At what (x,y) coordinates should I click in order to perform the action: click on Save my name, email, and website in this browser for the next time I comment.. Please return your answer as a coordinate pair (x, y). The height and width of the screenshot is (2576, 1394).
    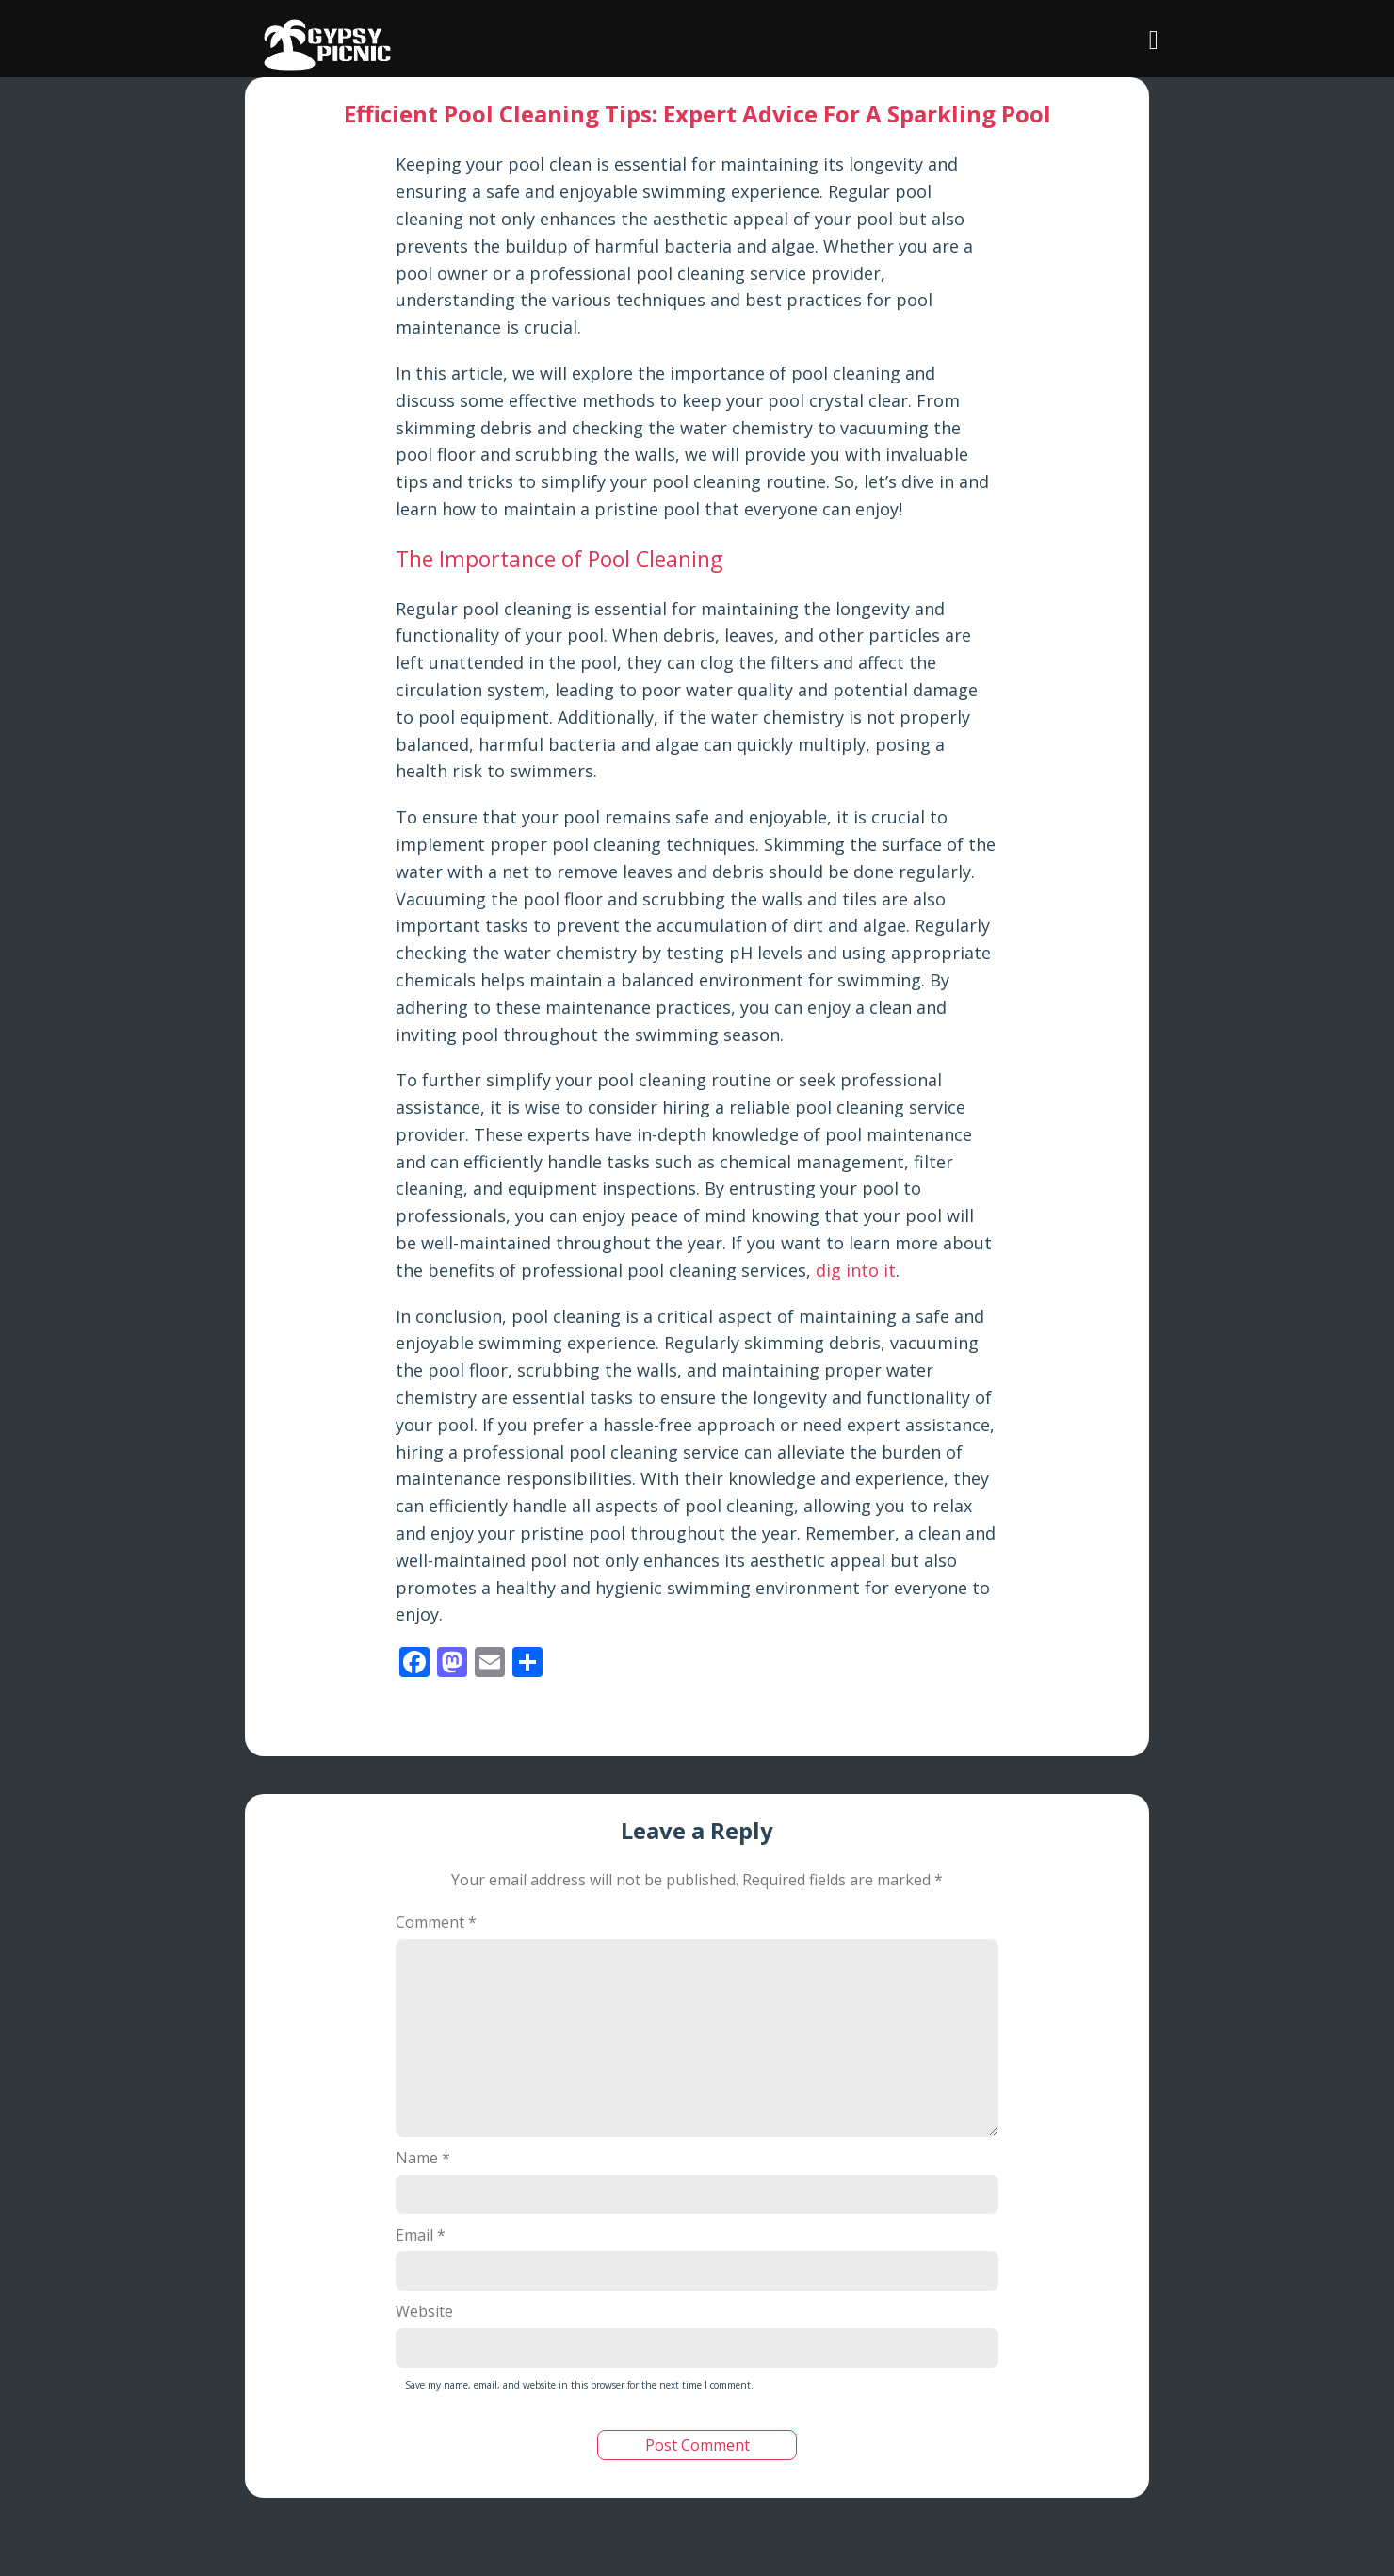
    Looking at the image, I should click on (579, 2384).